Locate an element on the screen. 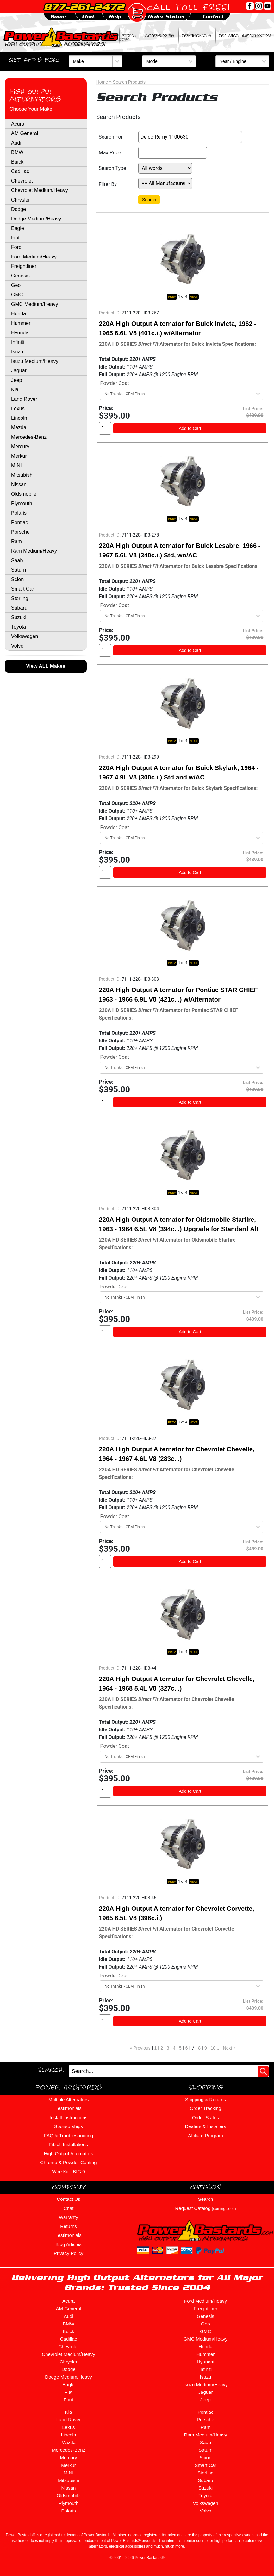  Hummer is located at coordinates (20, 323).